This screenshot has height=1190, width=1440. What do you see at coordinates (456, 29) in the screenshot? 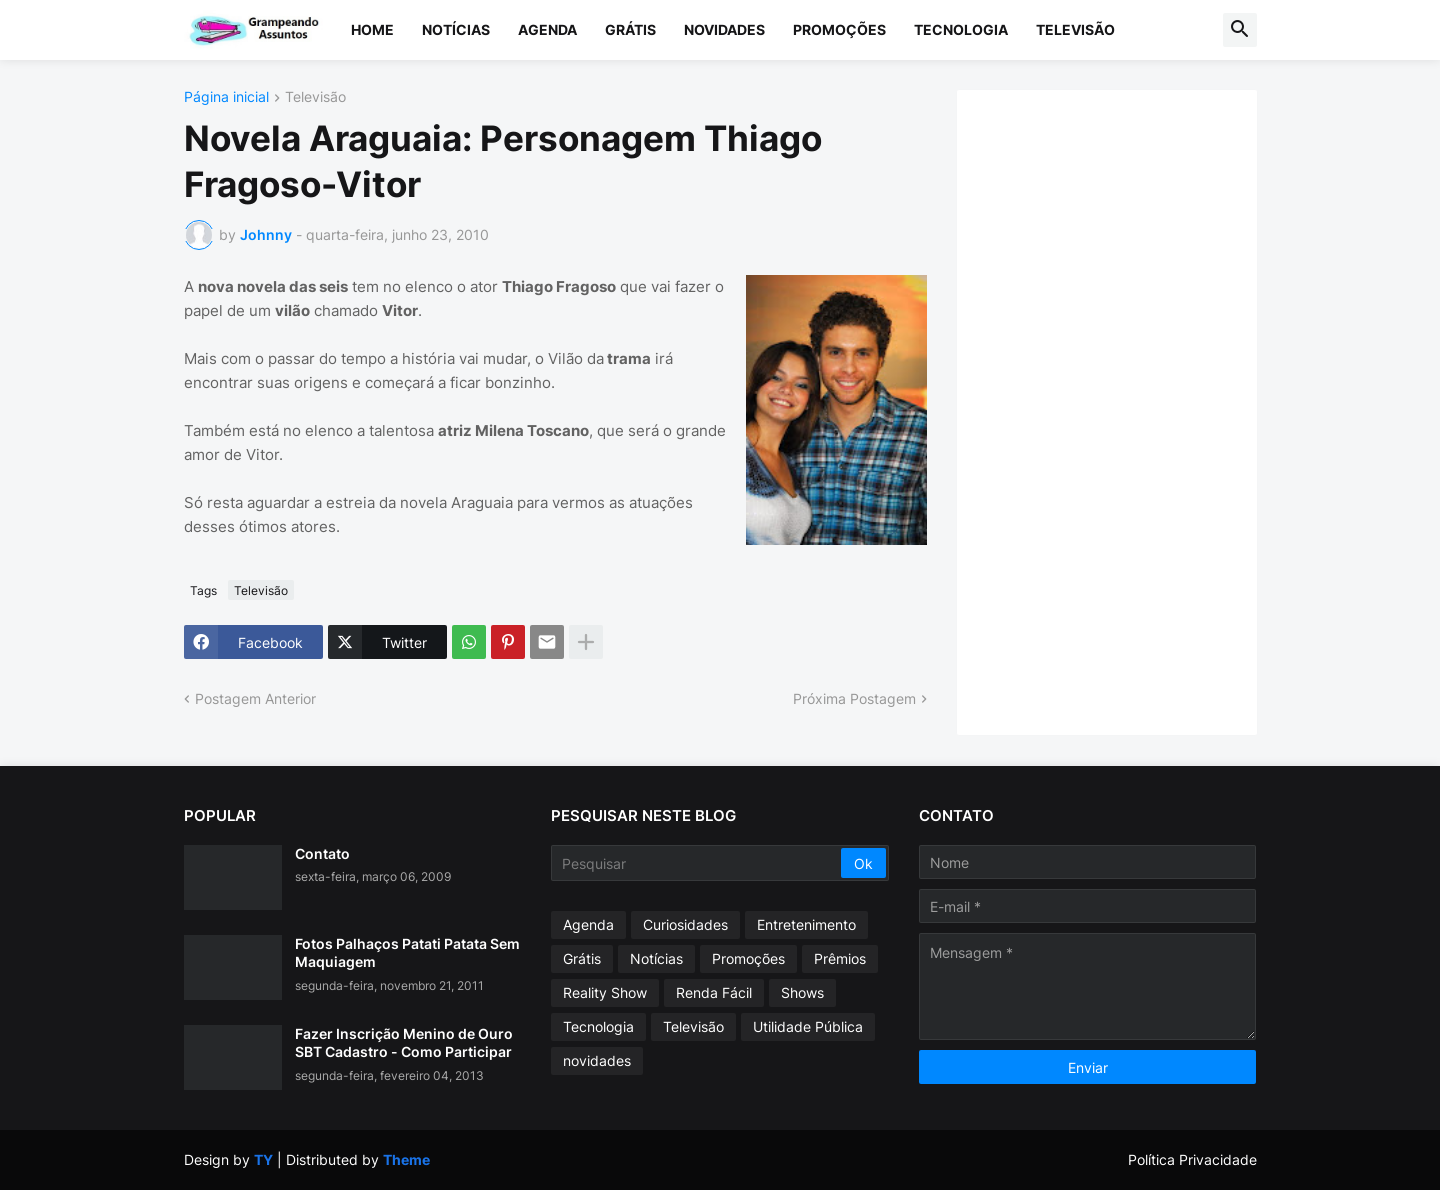
I see `Notícias` at bounding box center [456, 29].